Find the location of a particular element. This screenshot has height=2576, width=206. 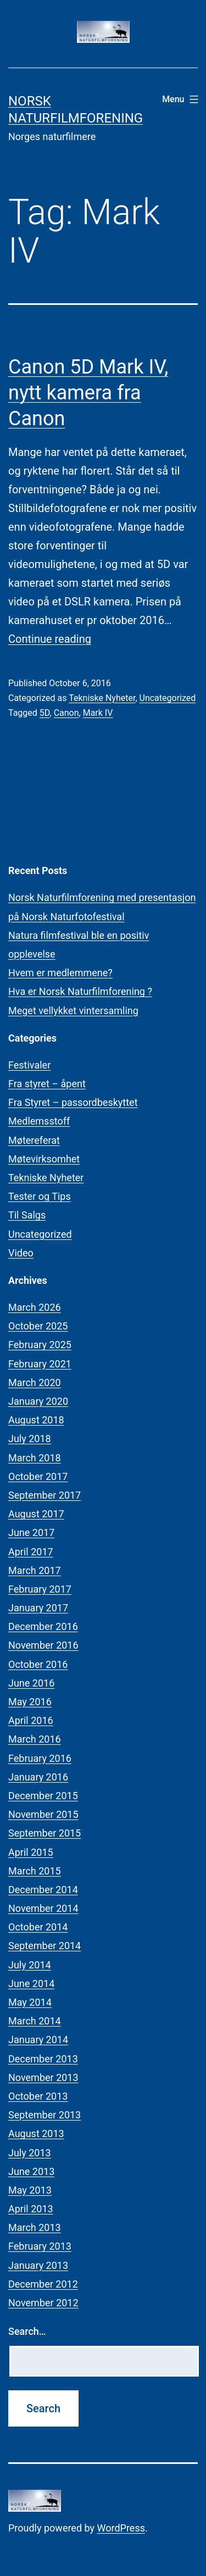

July 2014 is located at coordinates (29, 1965).